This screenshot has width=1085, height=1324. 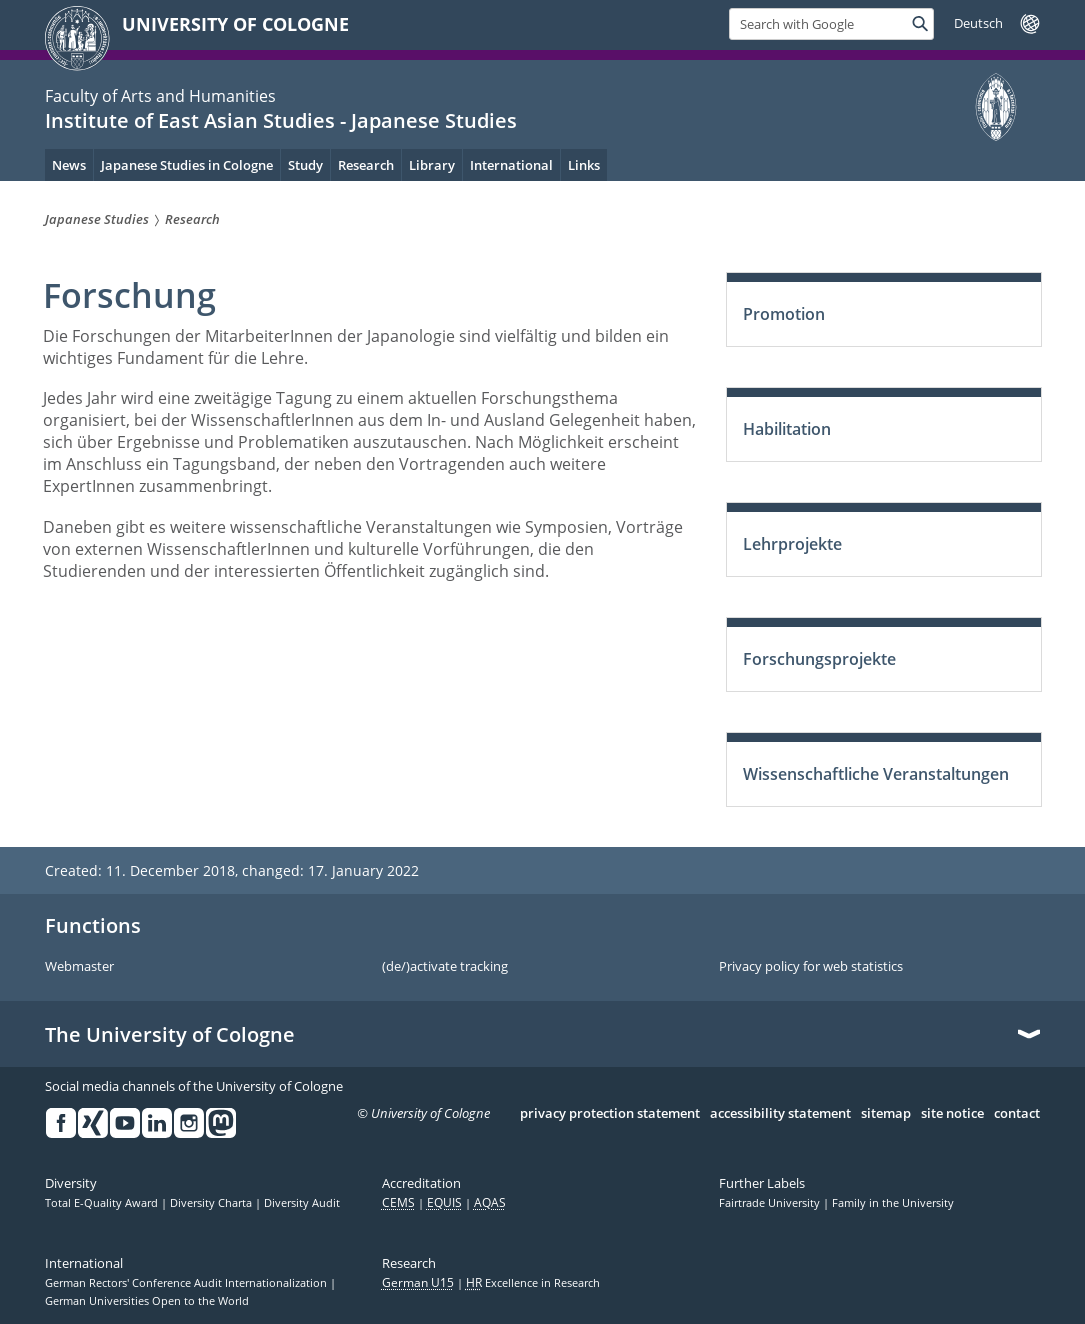 I want to click on Links [menuitem], so click(x=584, y=165).